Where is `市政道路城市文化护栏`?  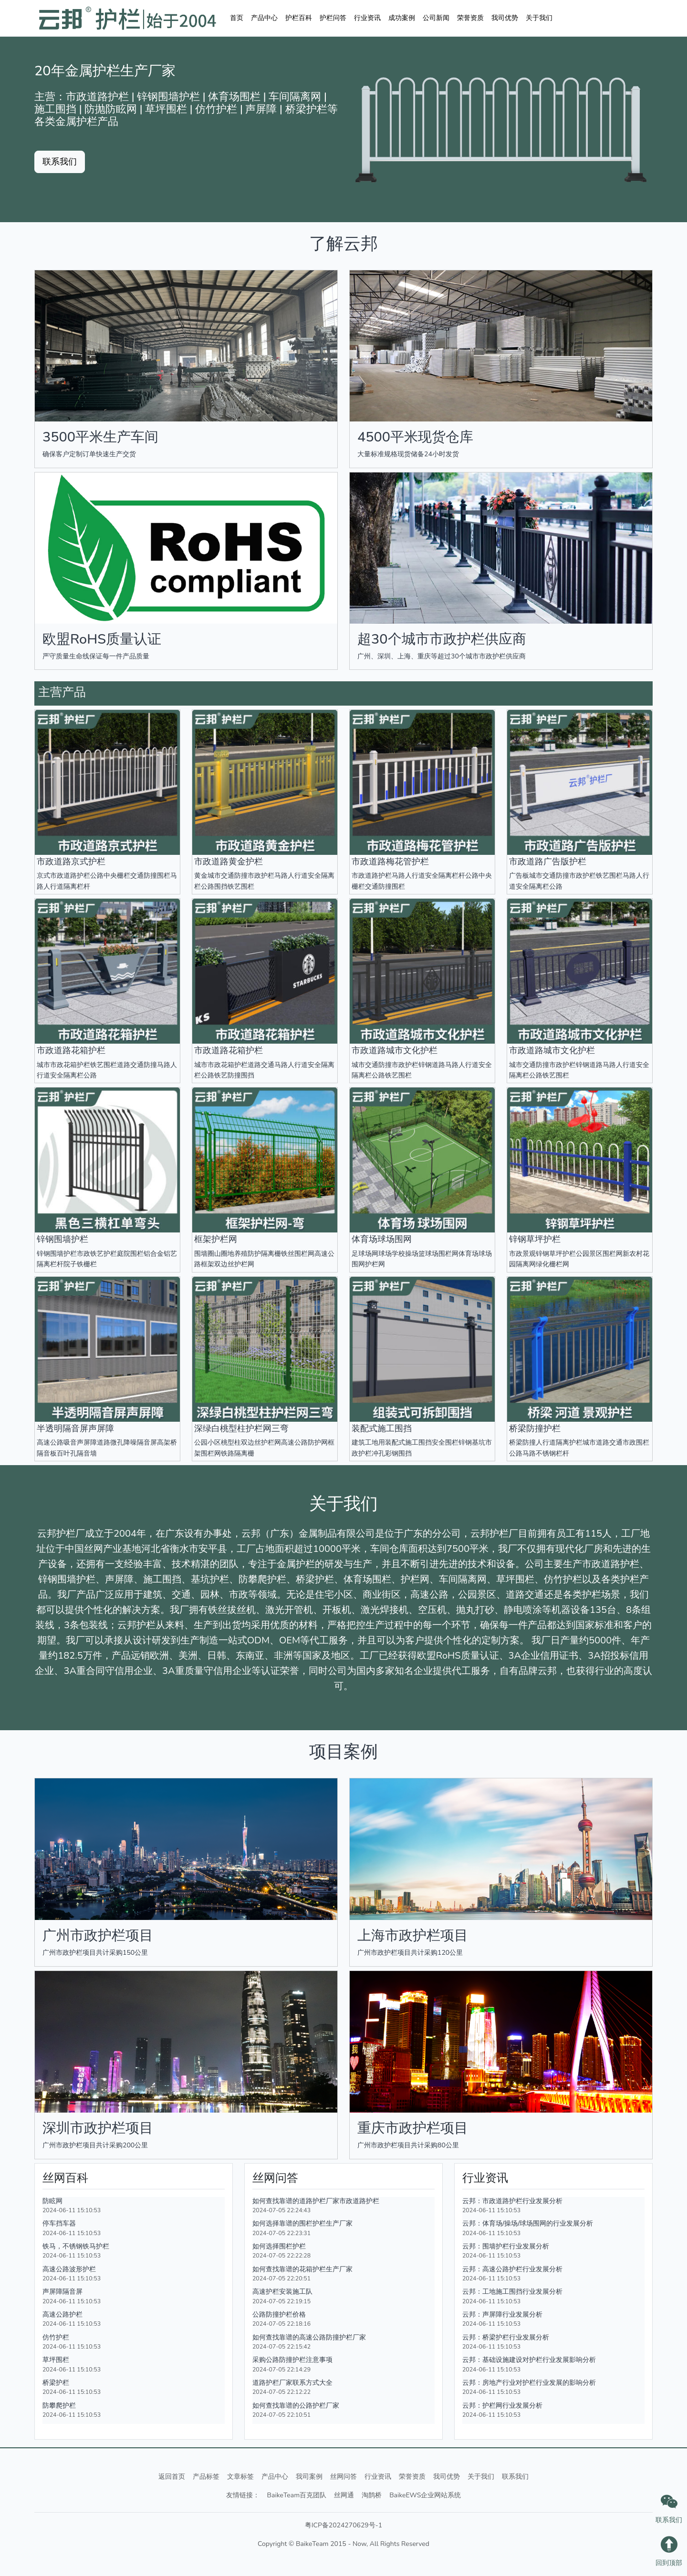
市政道路城市文化护栏 is located at coordinates (394, 1050).